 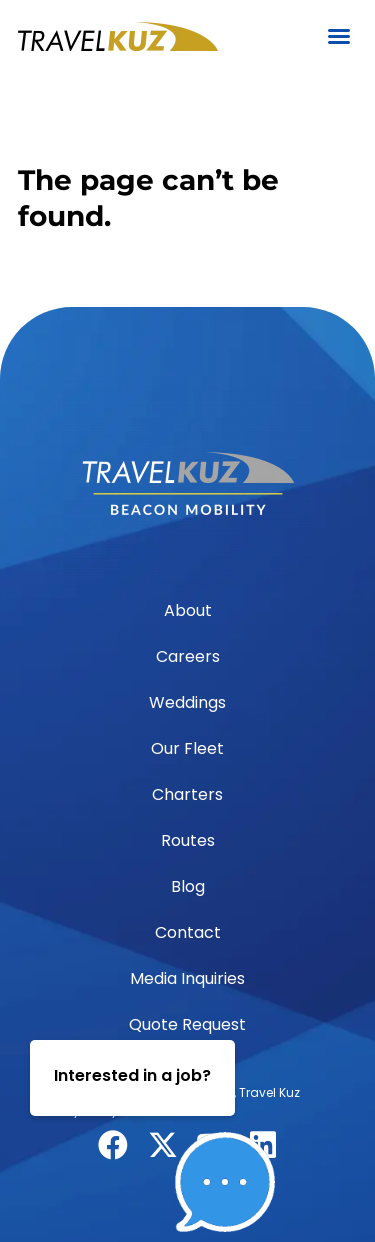 I want to click on Charters, so click(x=187, y=794).